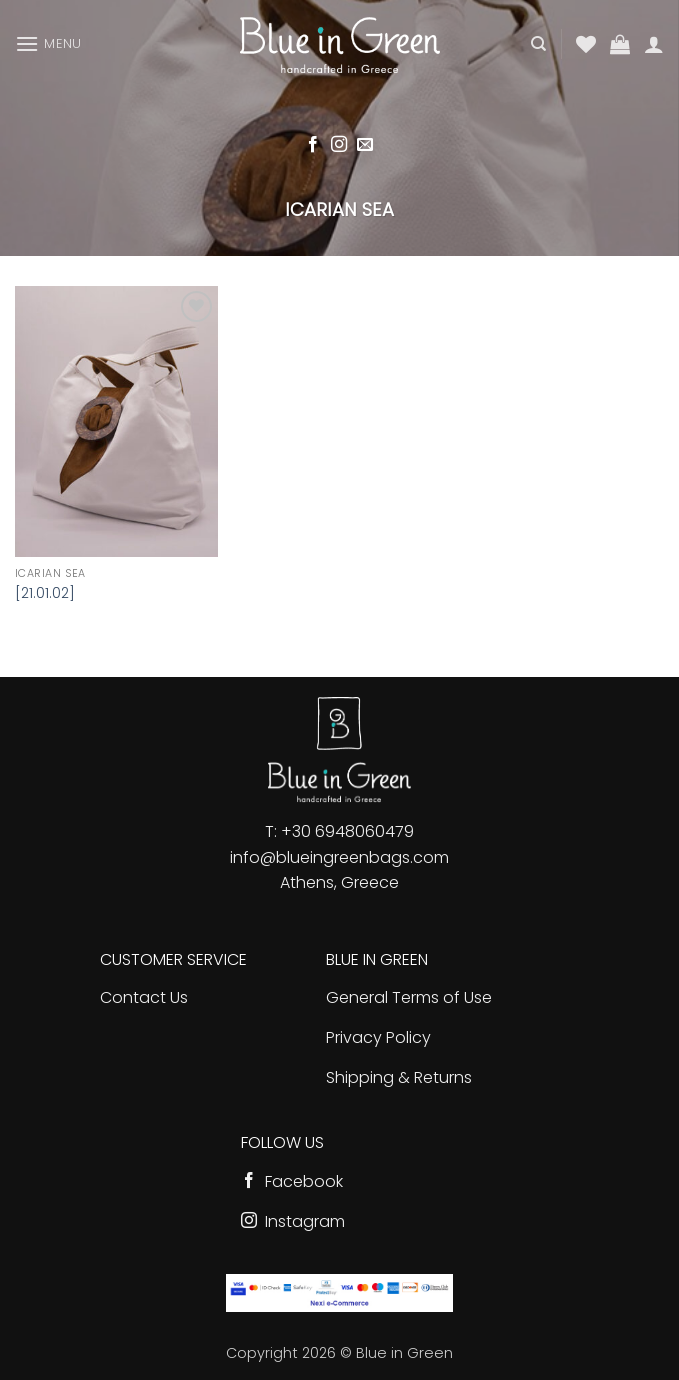  What do you see at coordinates (654, 44) in the screenshot?
I see `[My account]` at bounding box center [654, 44].